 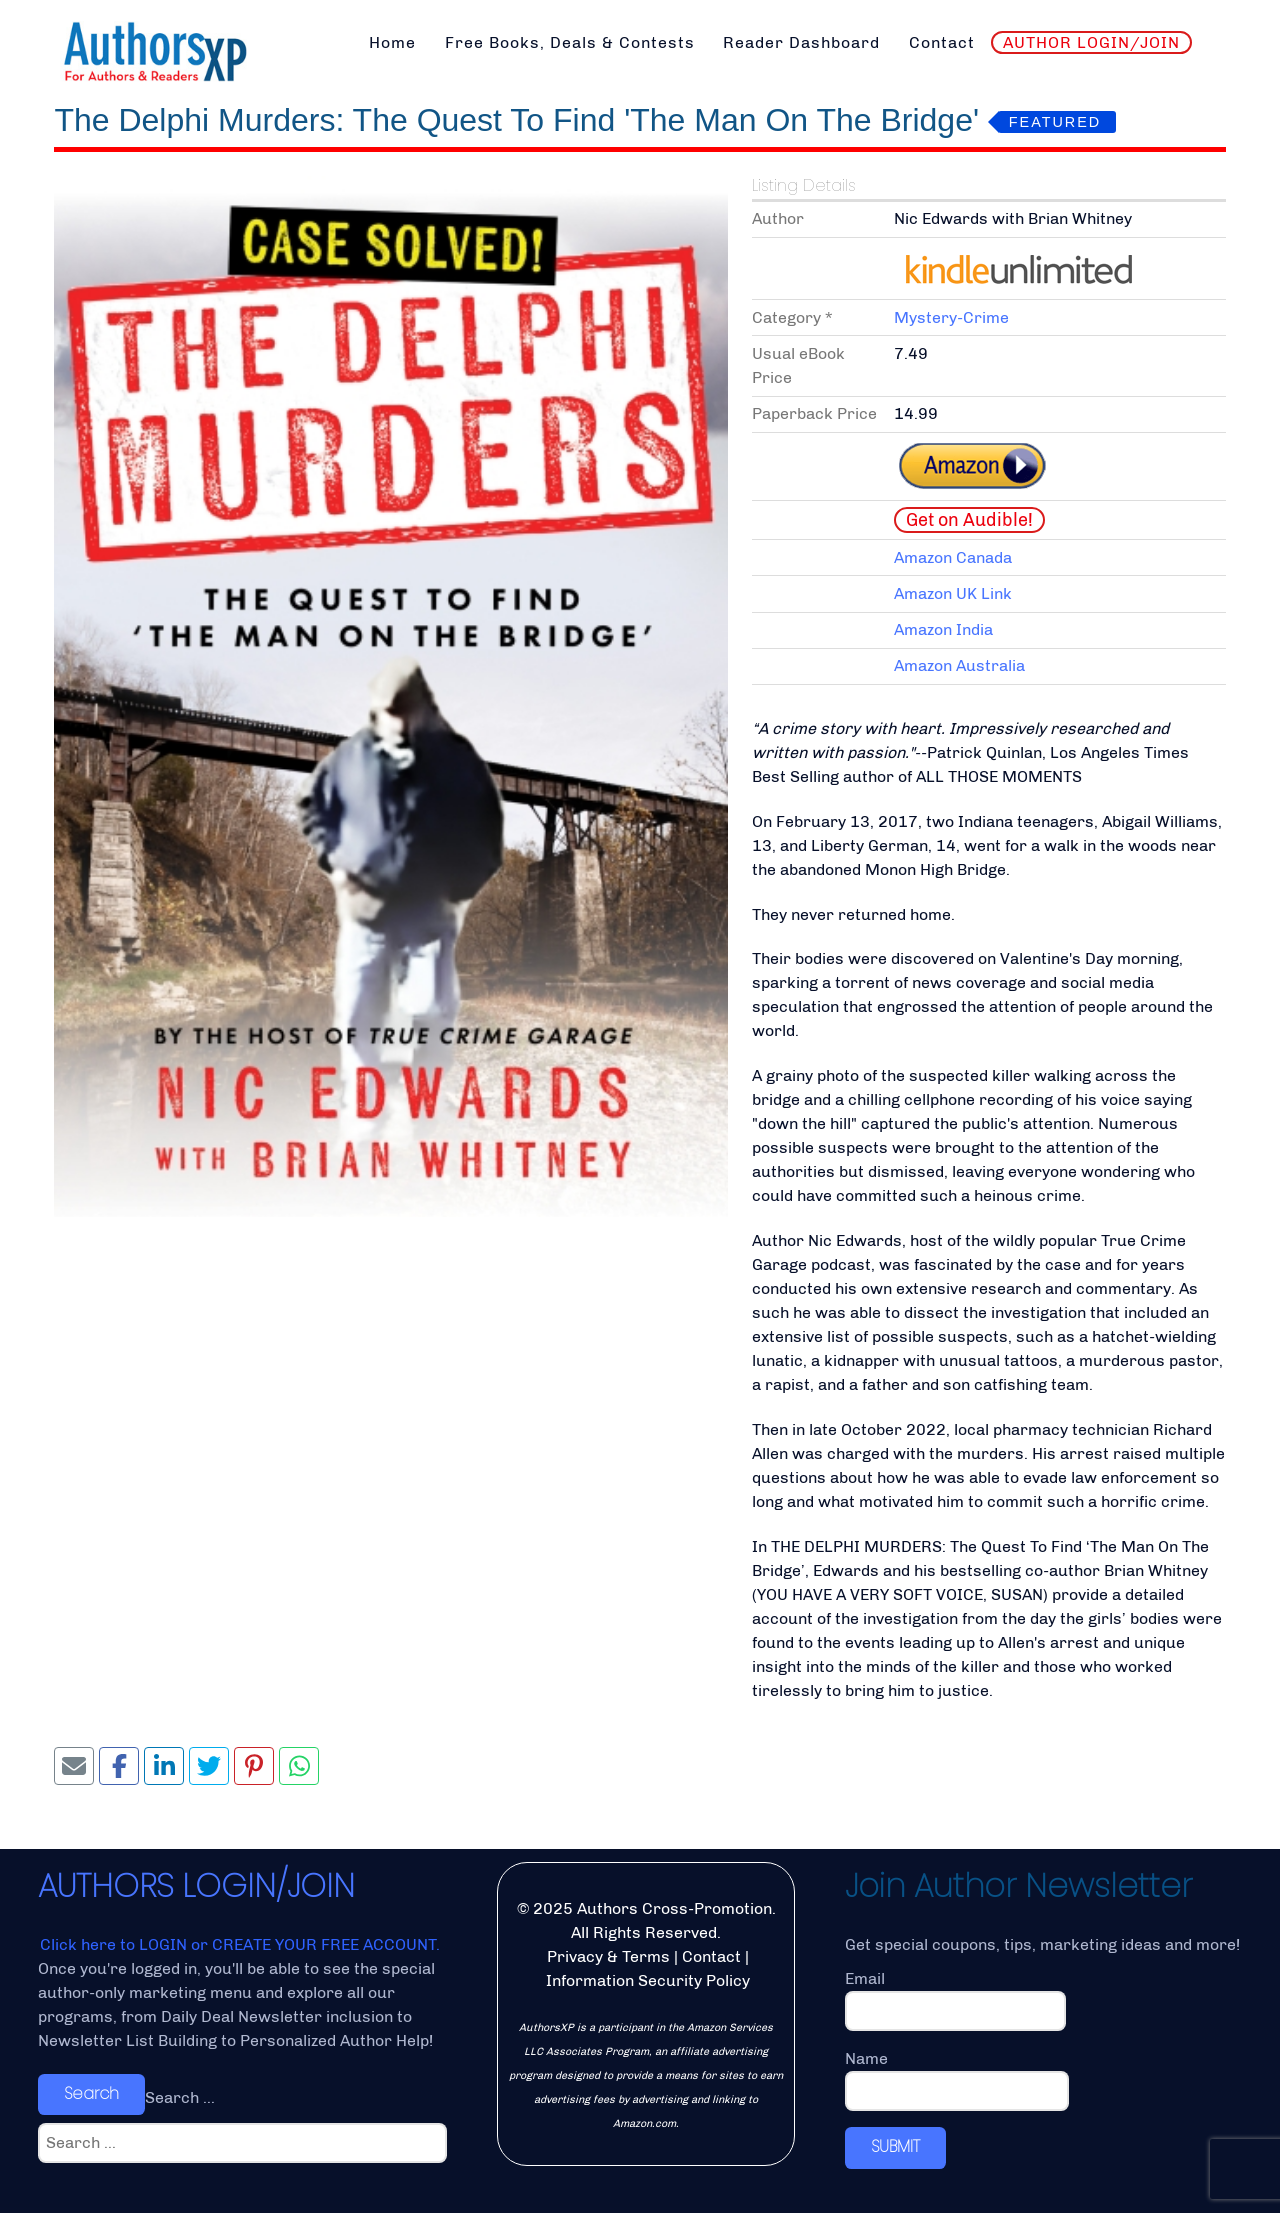 I want to click on Click here to LOGIN or CREATE YOUR FREE ACCOUNT., so click(x=240, y=1944).